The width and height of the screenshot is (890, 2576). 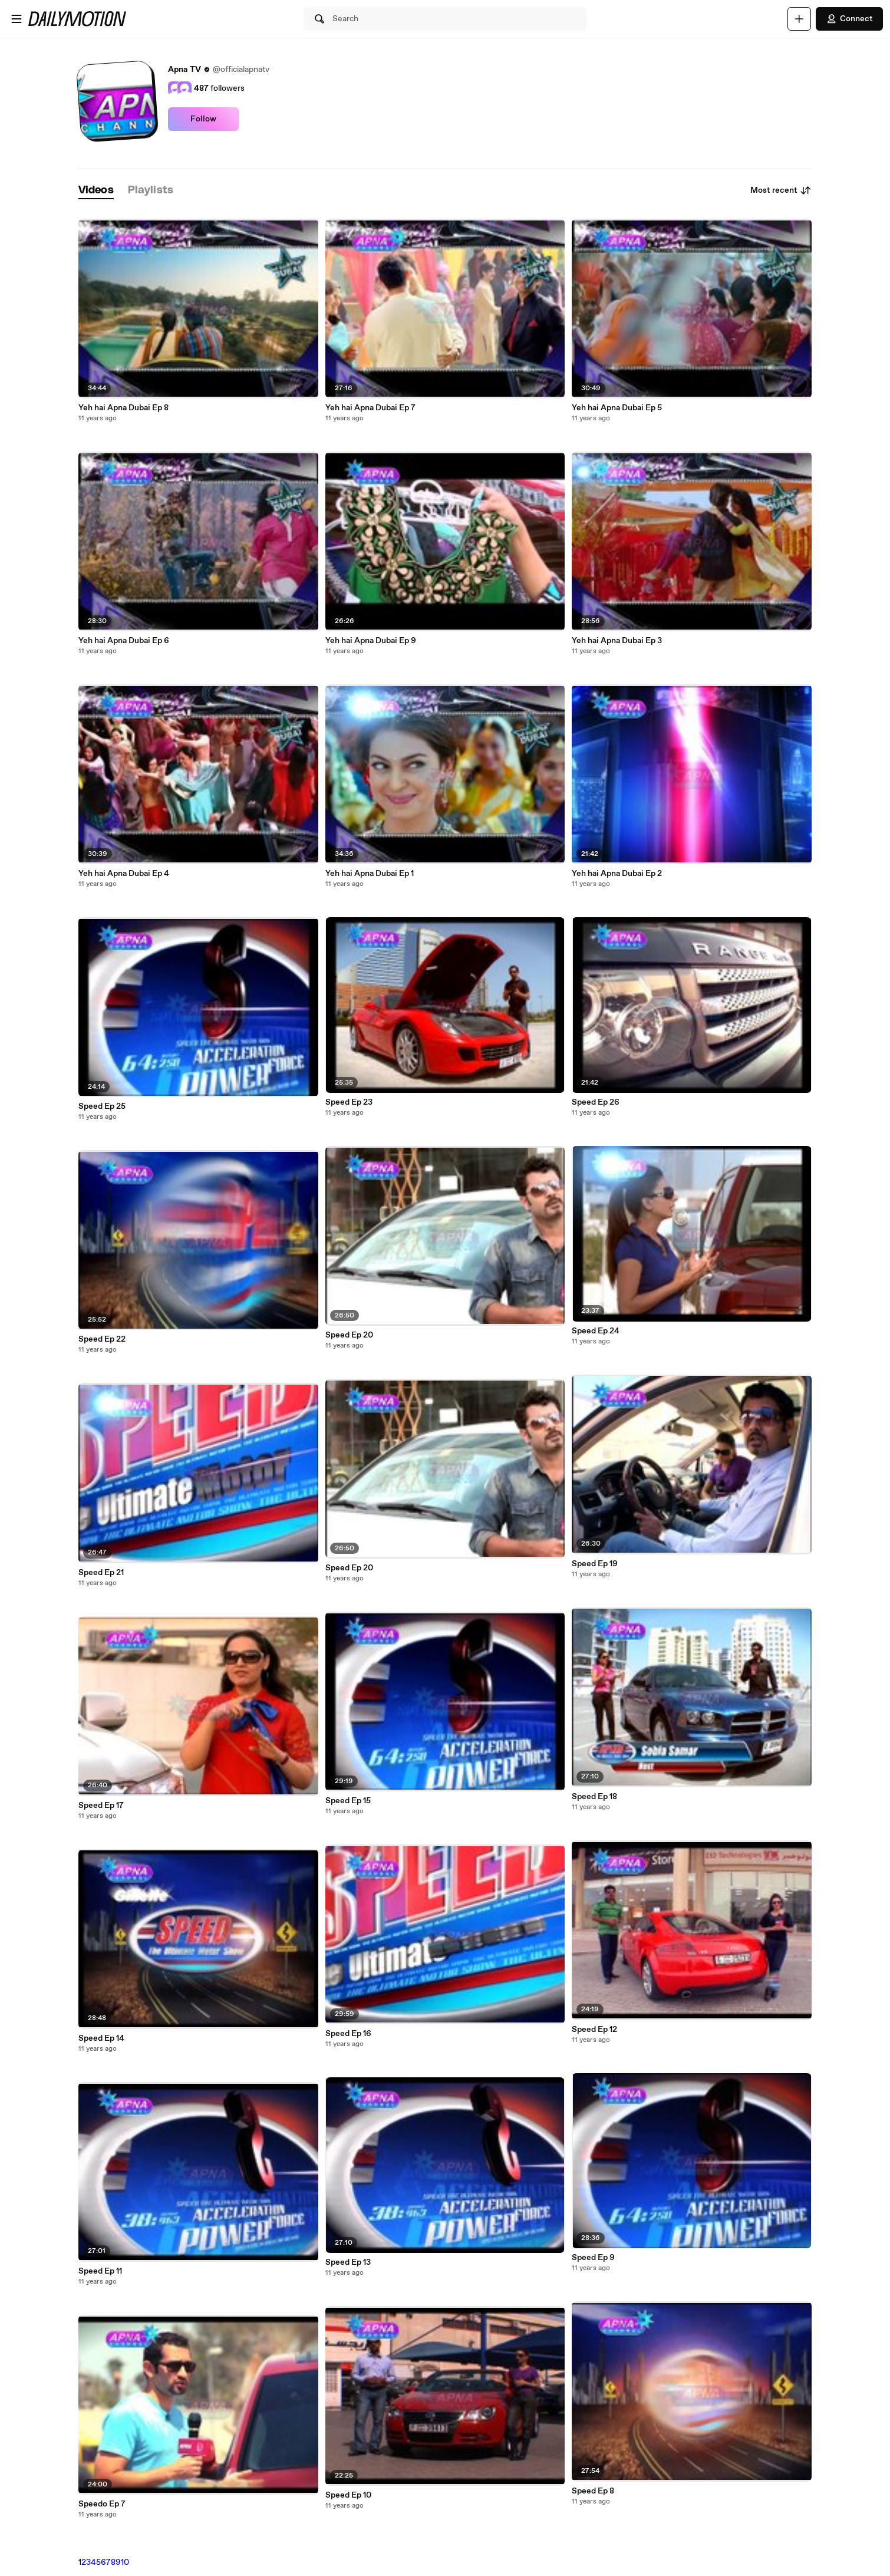 What do you see at coordinates (96, 190) in the screenshot?
I see `[tab]` at bounding box center [96, 190].